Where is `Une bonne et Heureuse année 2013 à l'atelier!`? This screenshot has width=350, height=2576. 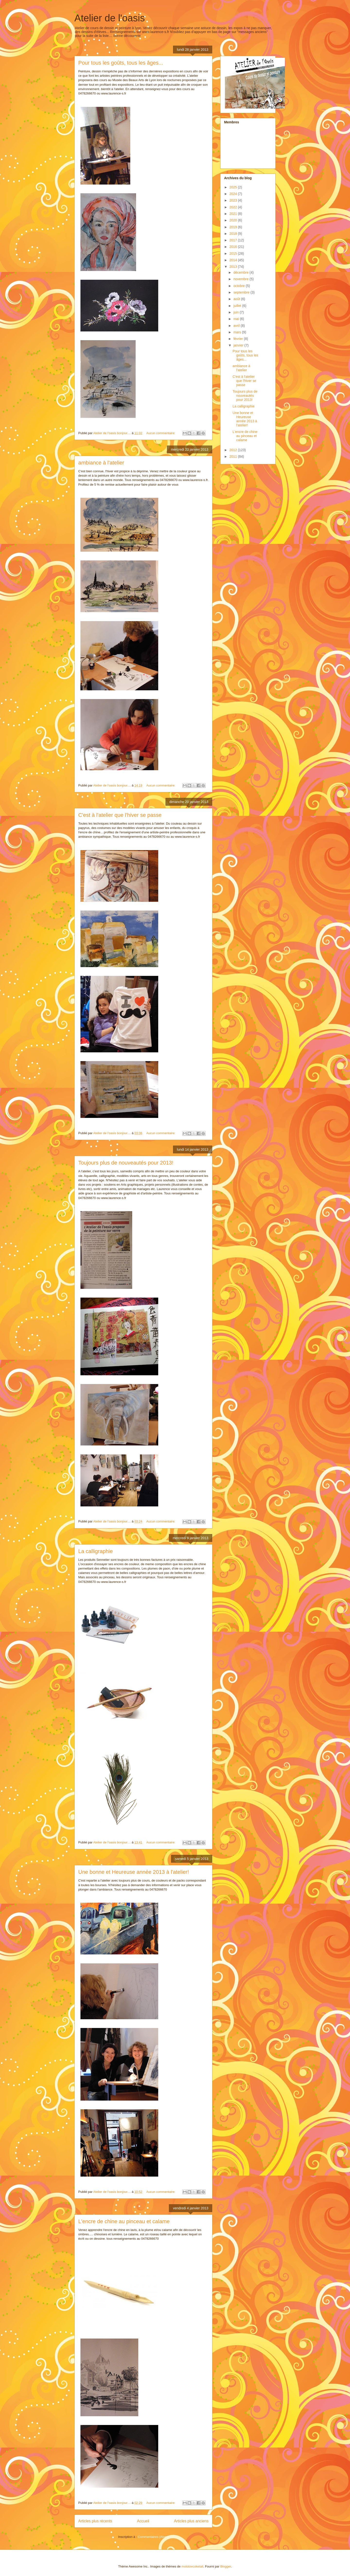
Une bonne et Heureuse année 2013 à l'atelier! is located at coordinates (133, 1872).